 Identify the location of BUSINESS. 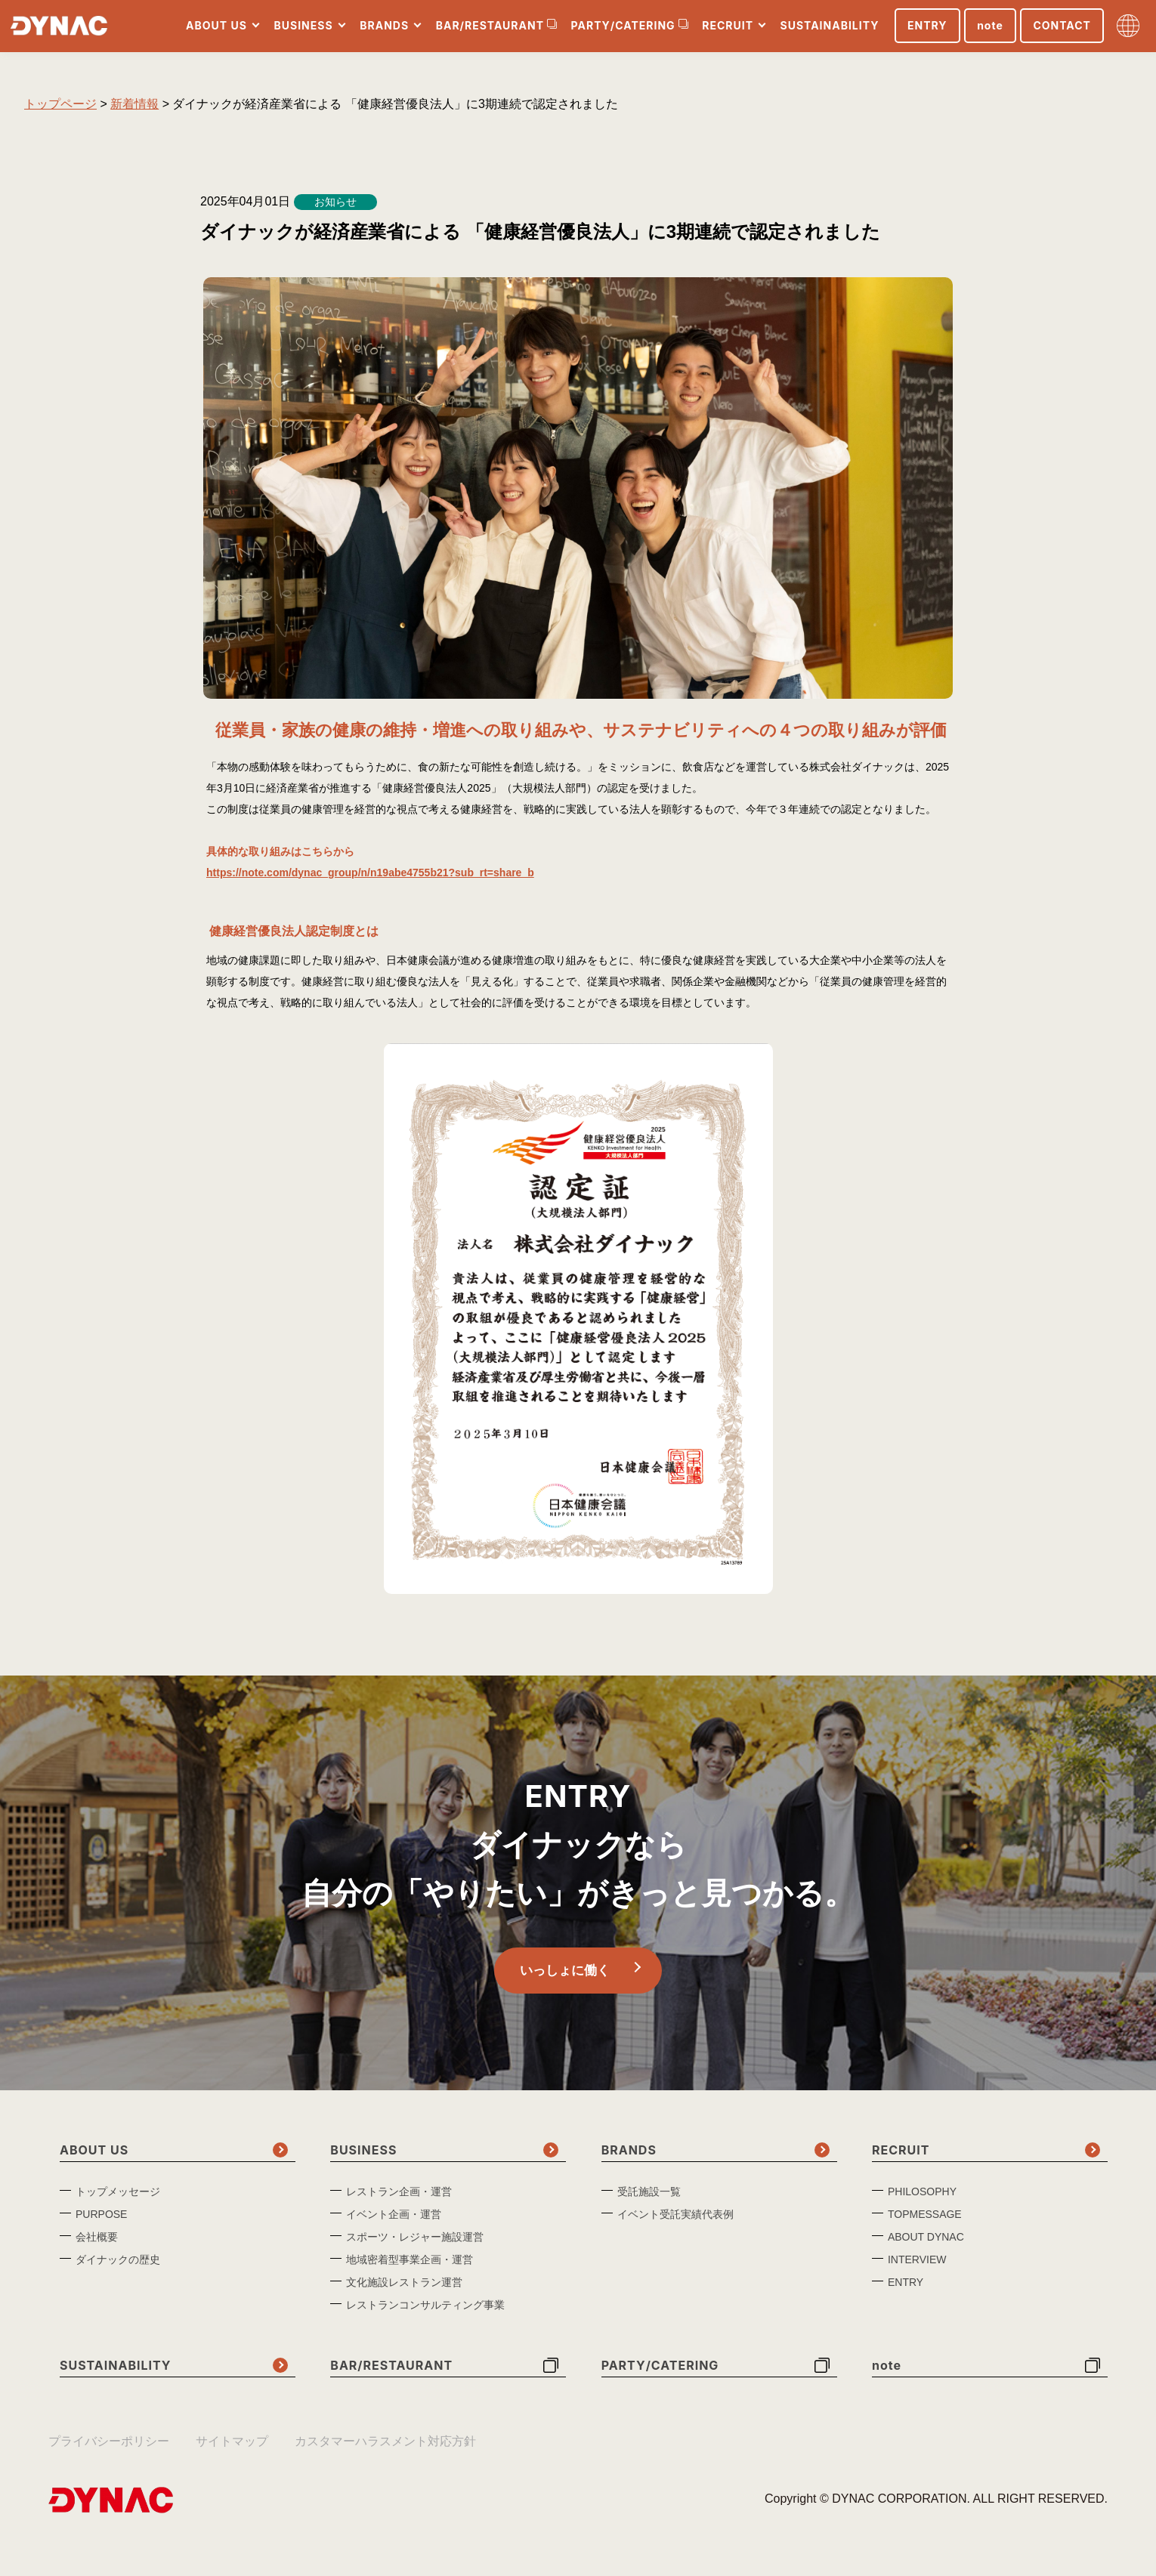
(300, 32).